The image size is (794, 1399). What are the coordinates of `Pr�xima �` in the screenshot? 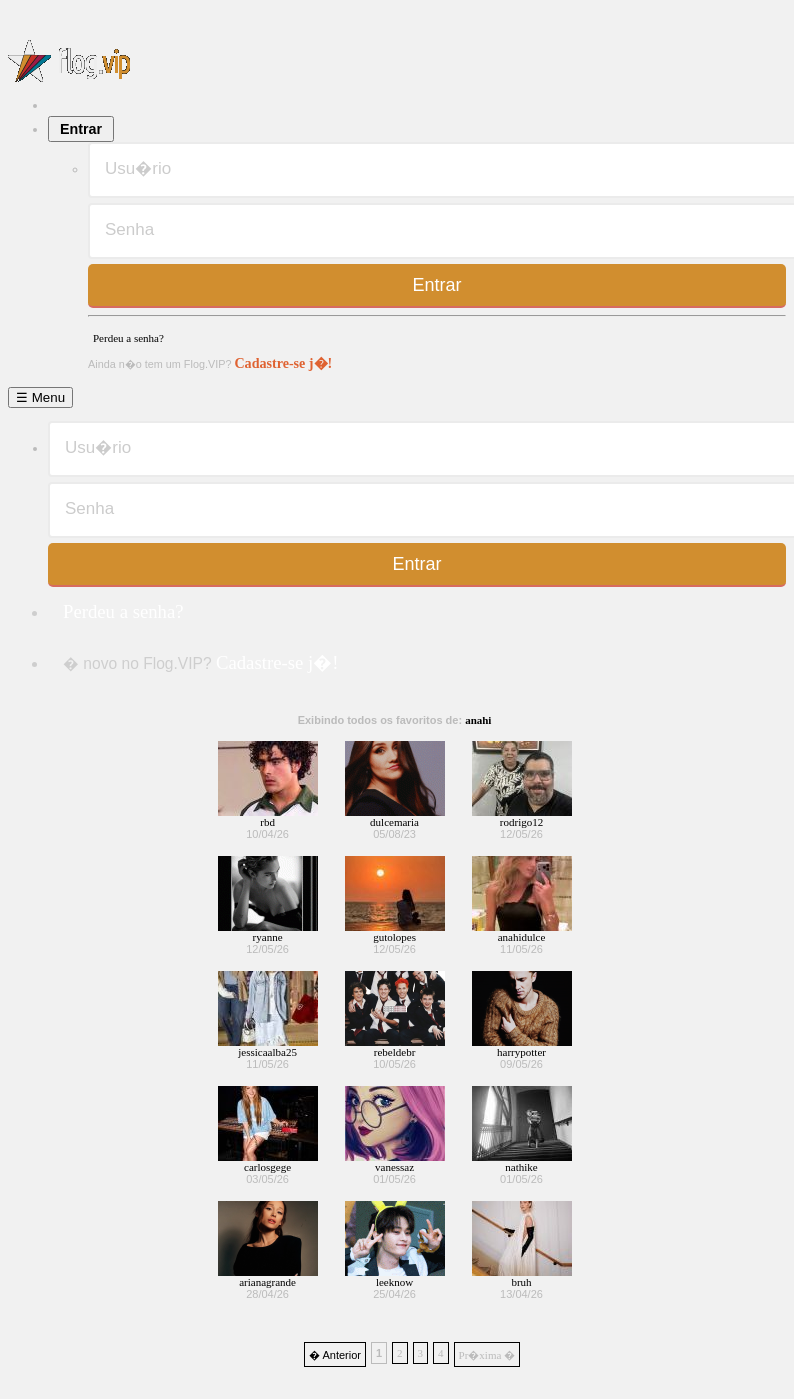 It's located at (487, 1355).